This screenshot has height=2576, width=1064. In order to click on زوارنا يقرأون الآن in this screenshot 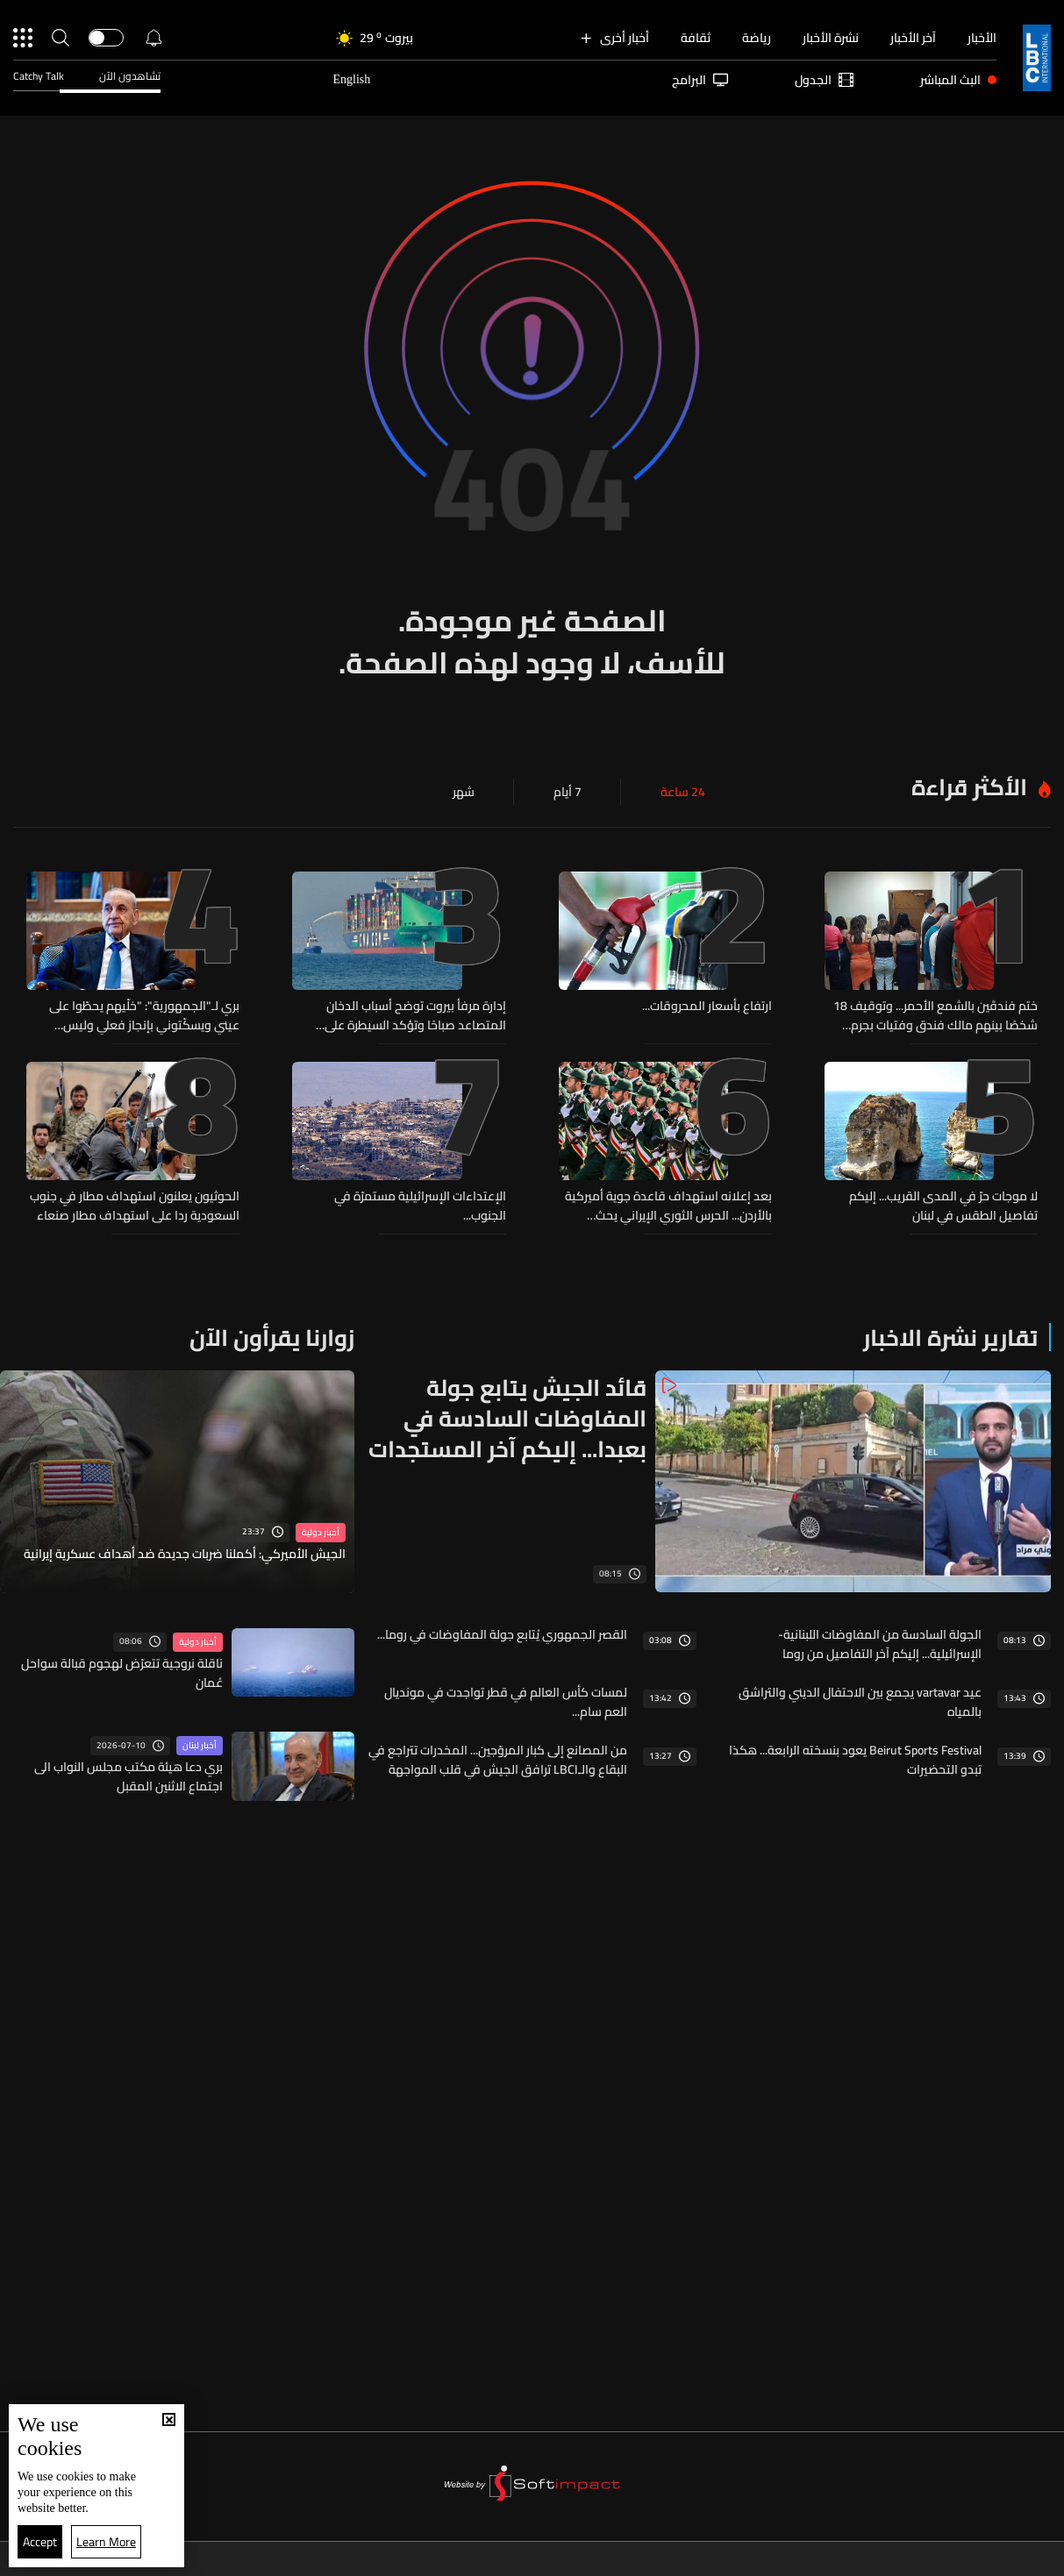, I will do `click(271, 1337)`.